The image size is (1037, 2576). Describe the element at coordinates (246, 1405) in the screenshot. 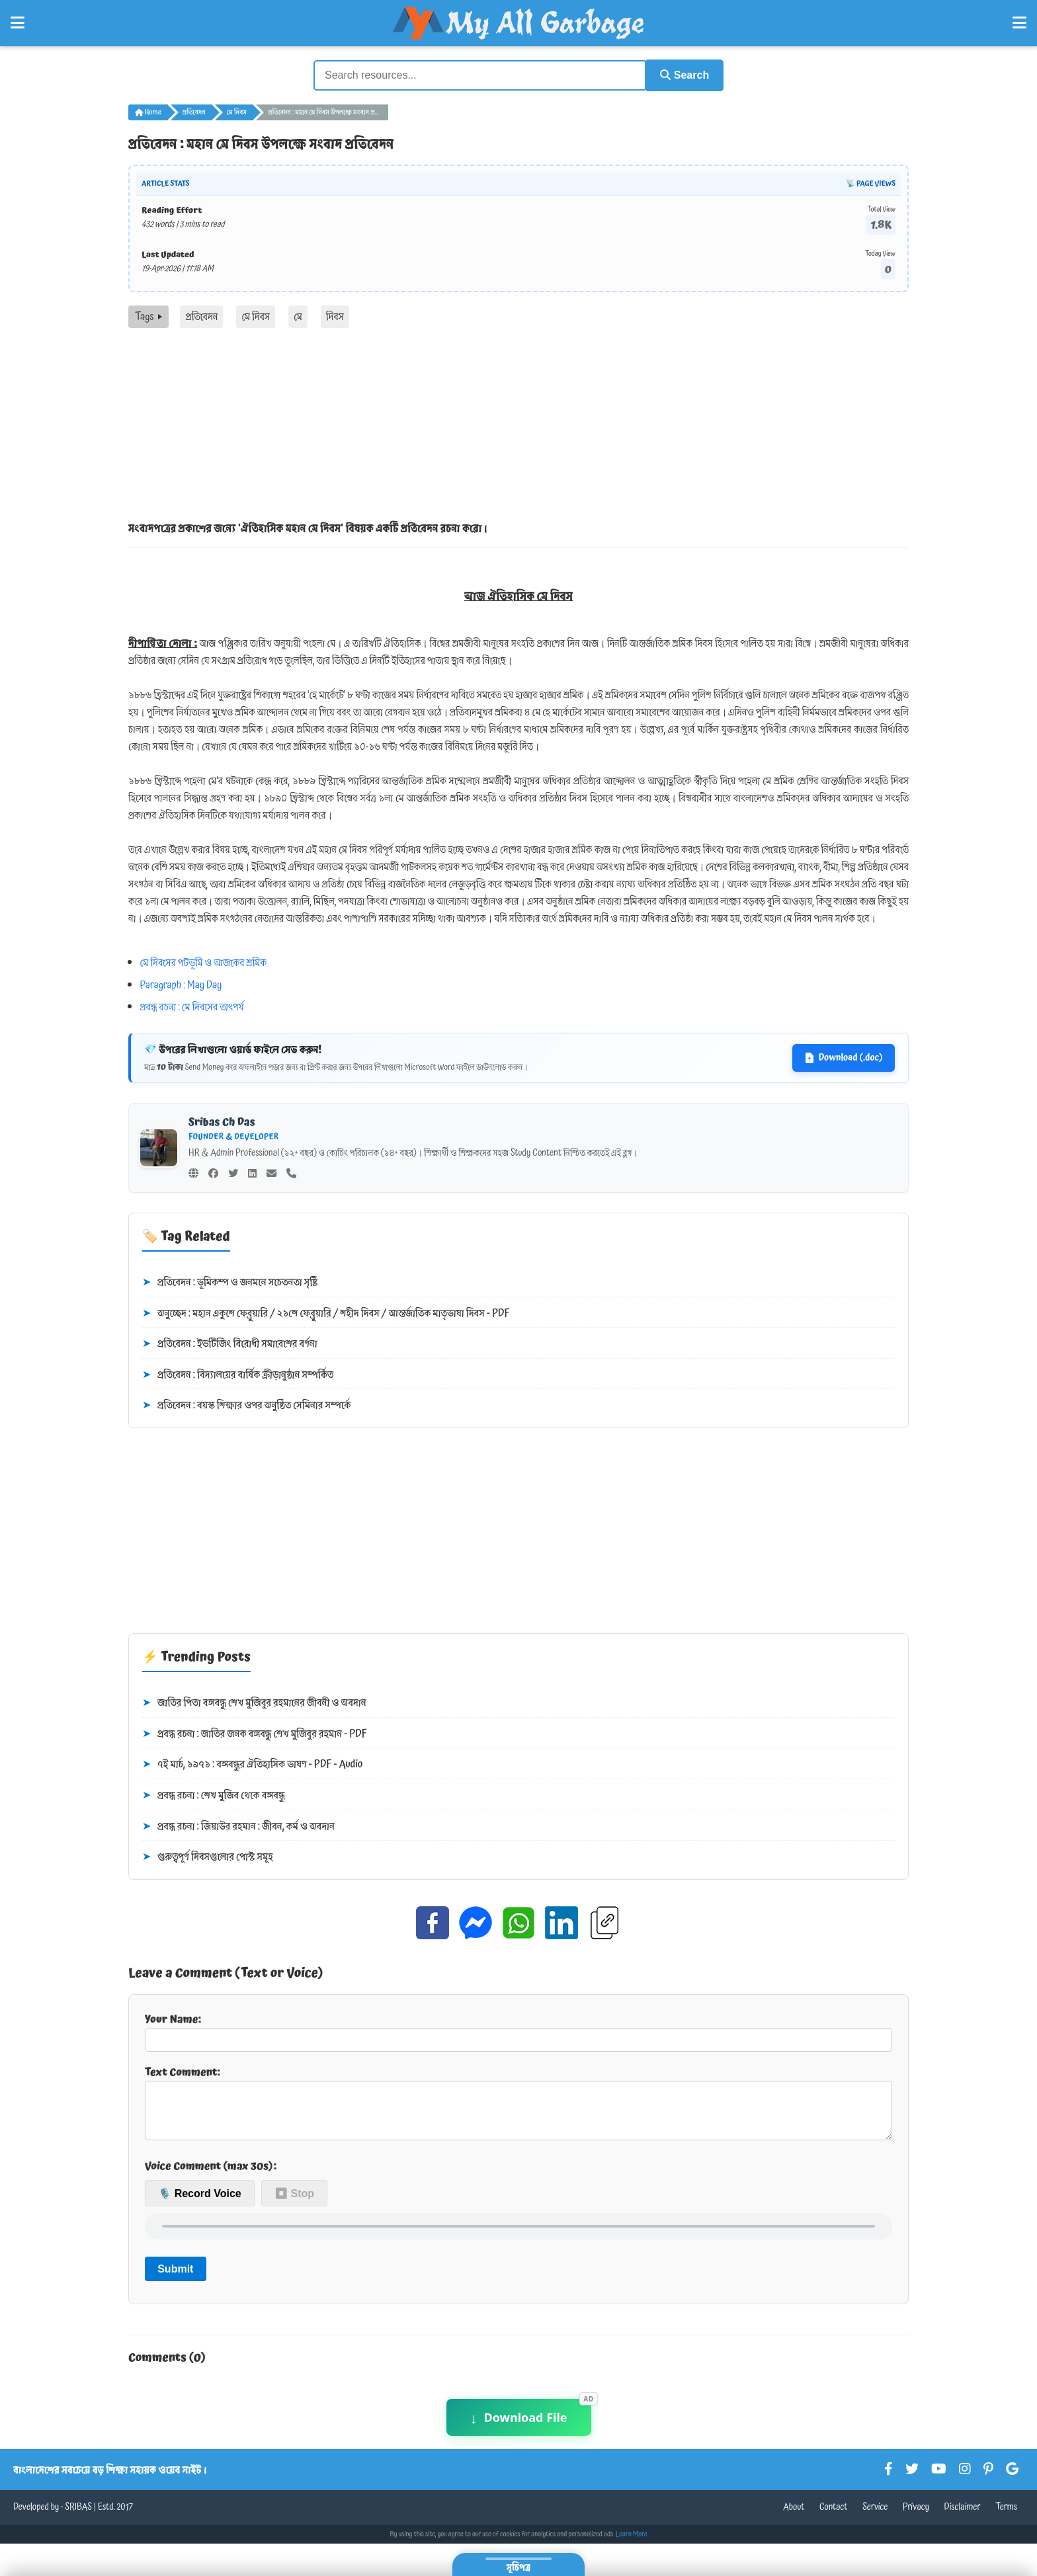

I see `প্রতিবেদন : বয়স্ক শিক্ষার ওপর অনুষ্ঠিত সেমিনার সম্পর্কে` at that location.